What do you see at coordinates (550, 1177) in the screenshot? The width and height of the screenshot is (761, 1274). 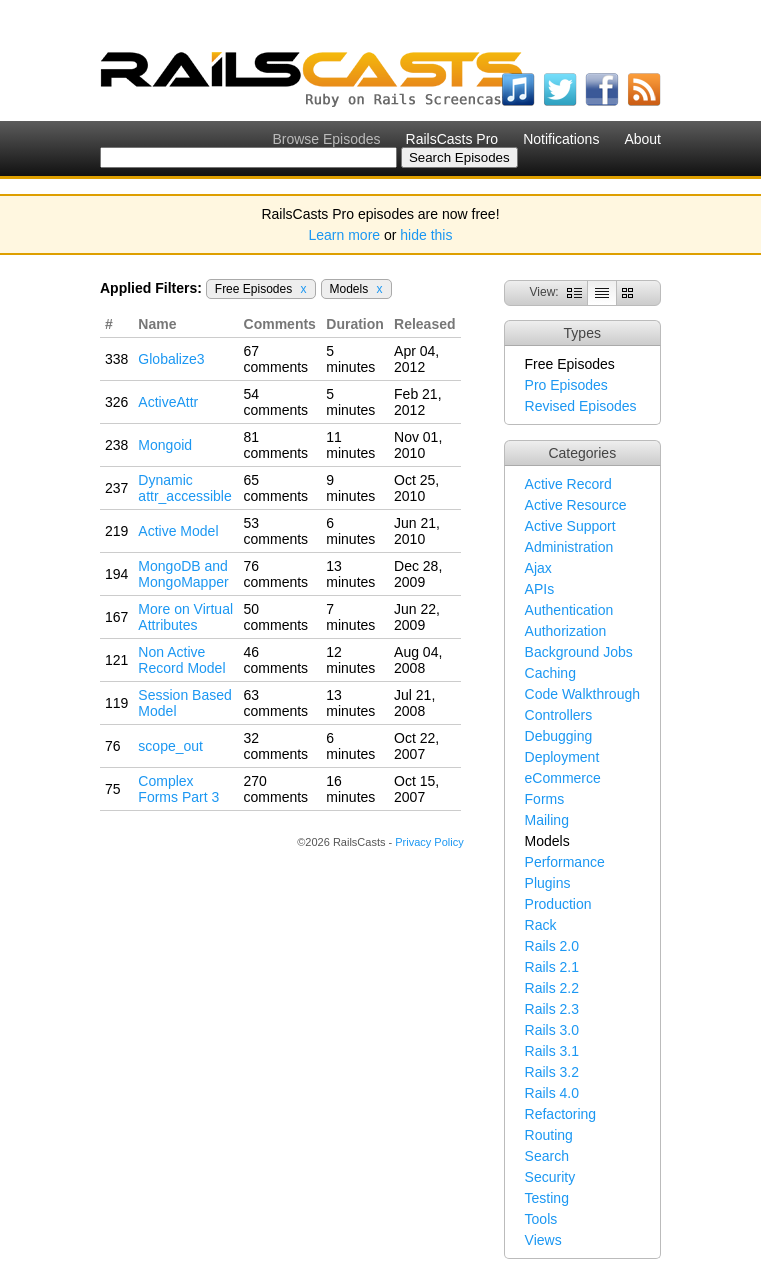 I see `Security` at bounding box center [550, 1177].